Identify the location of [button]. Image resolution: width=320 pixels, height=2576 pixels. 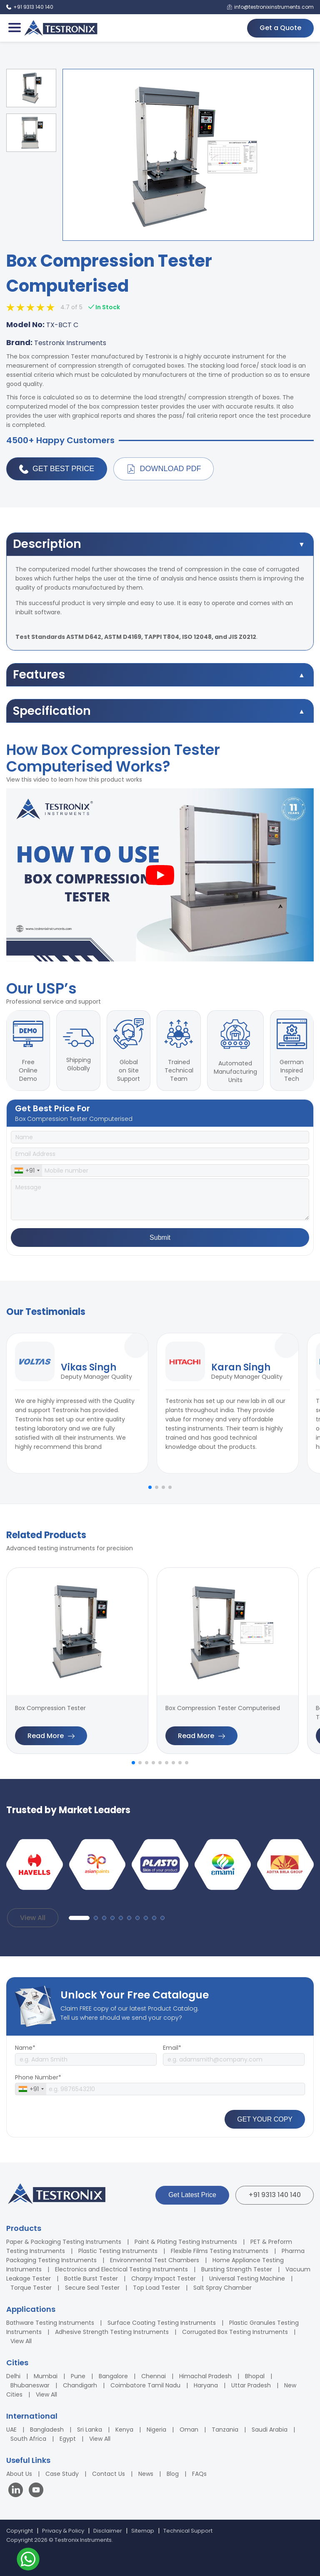
(150, 1487).